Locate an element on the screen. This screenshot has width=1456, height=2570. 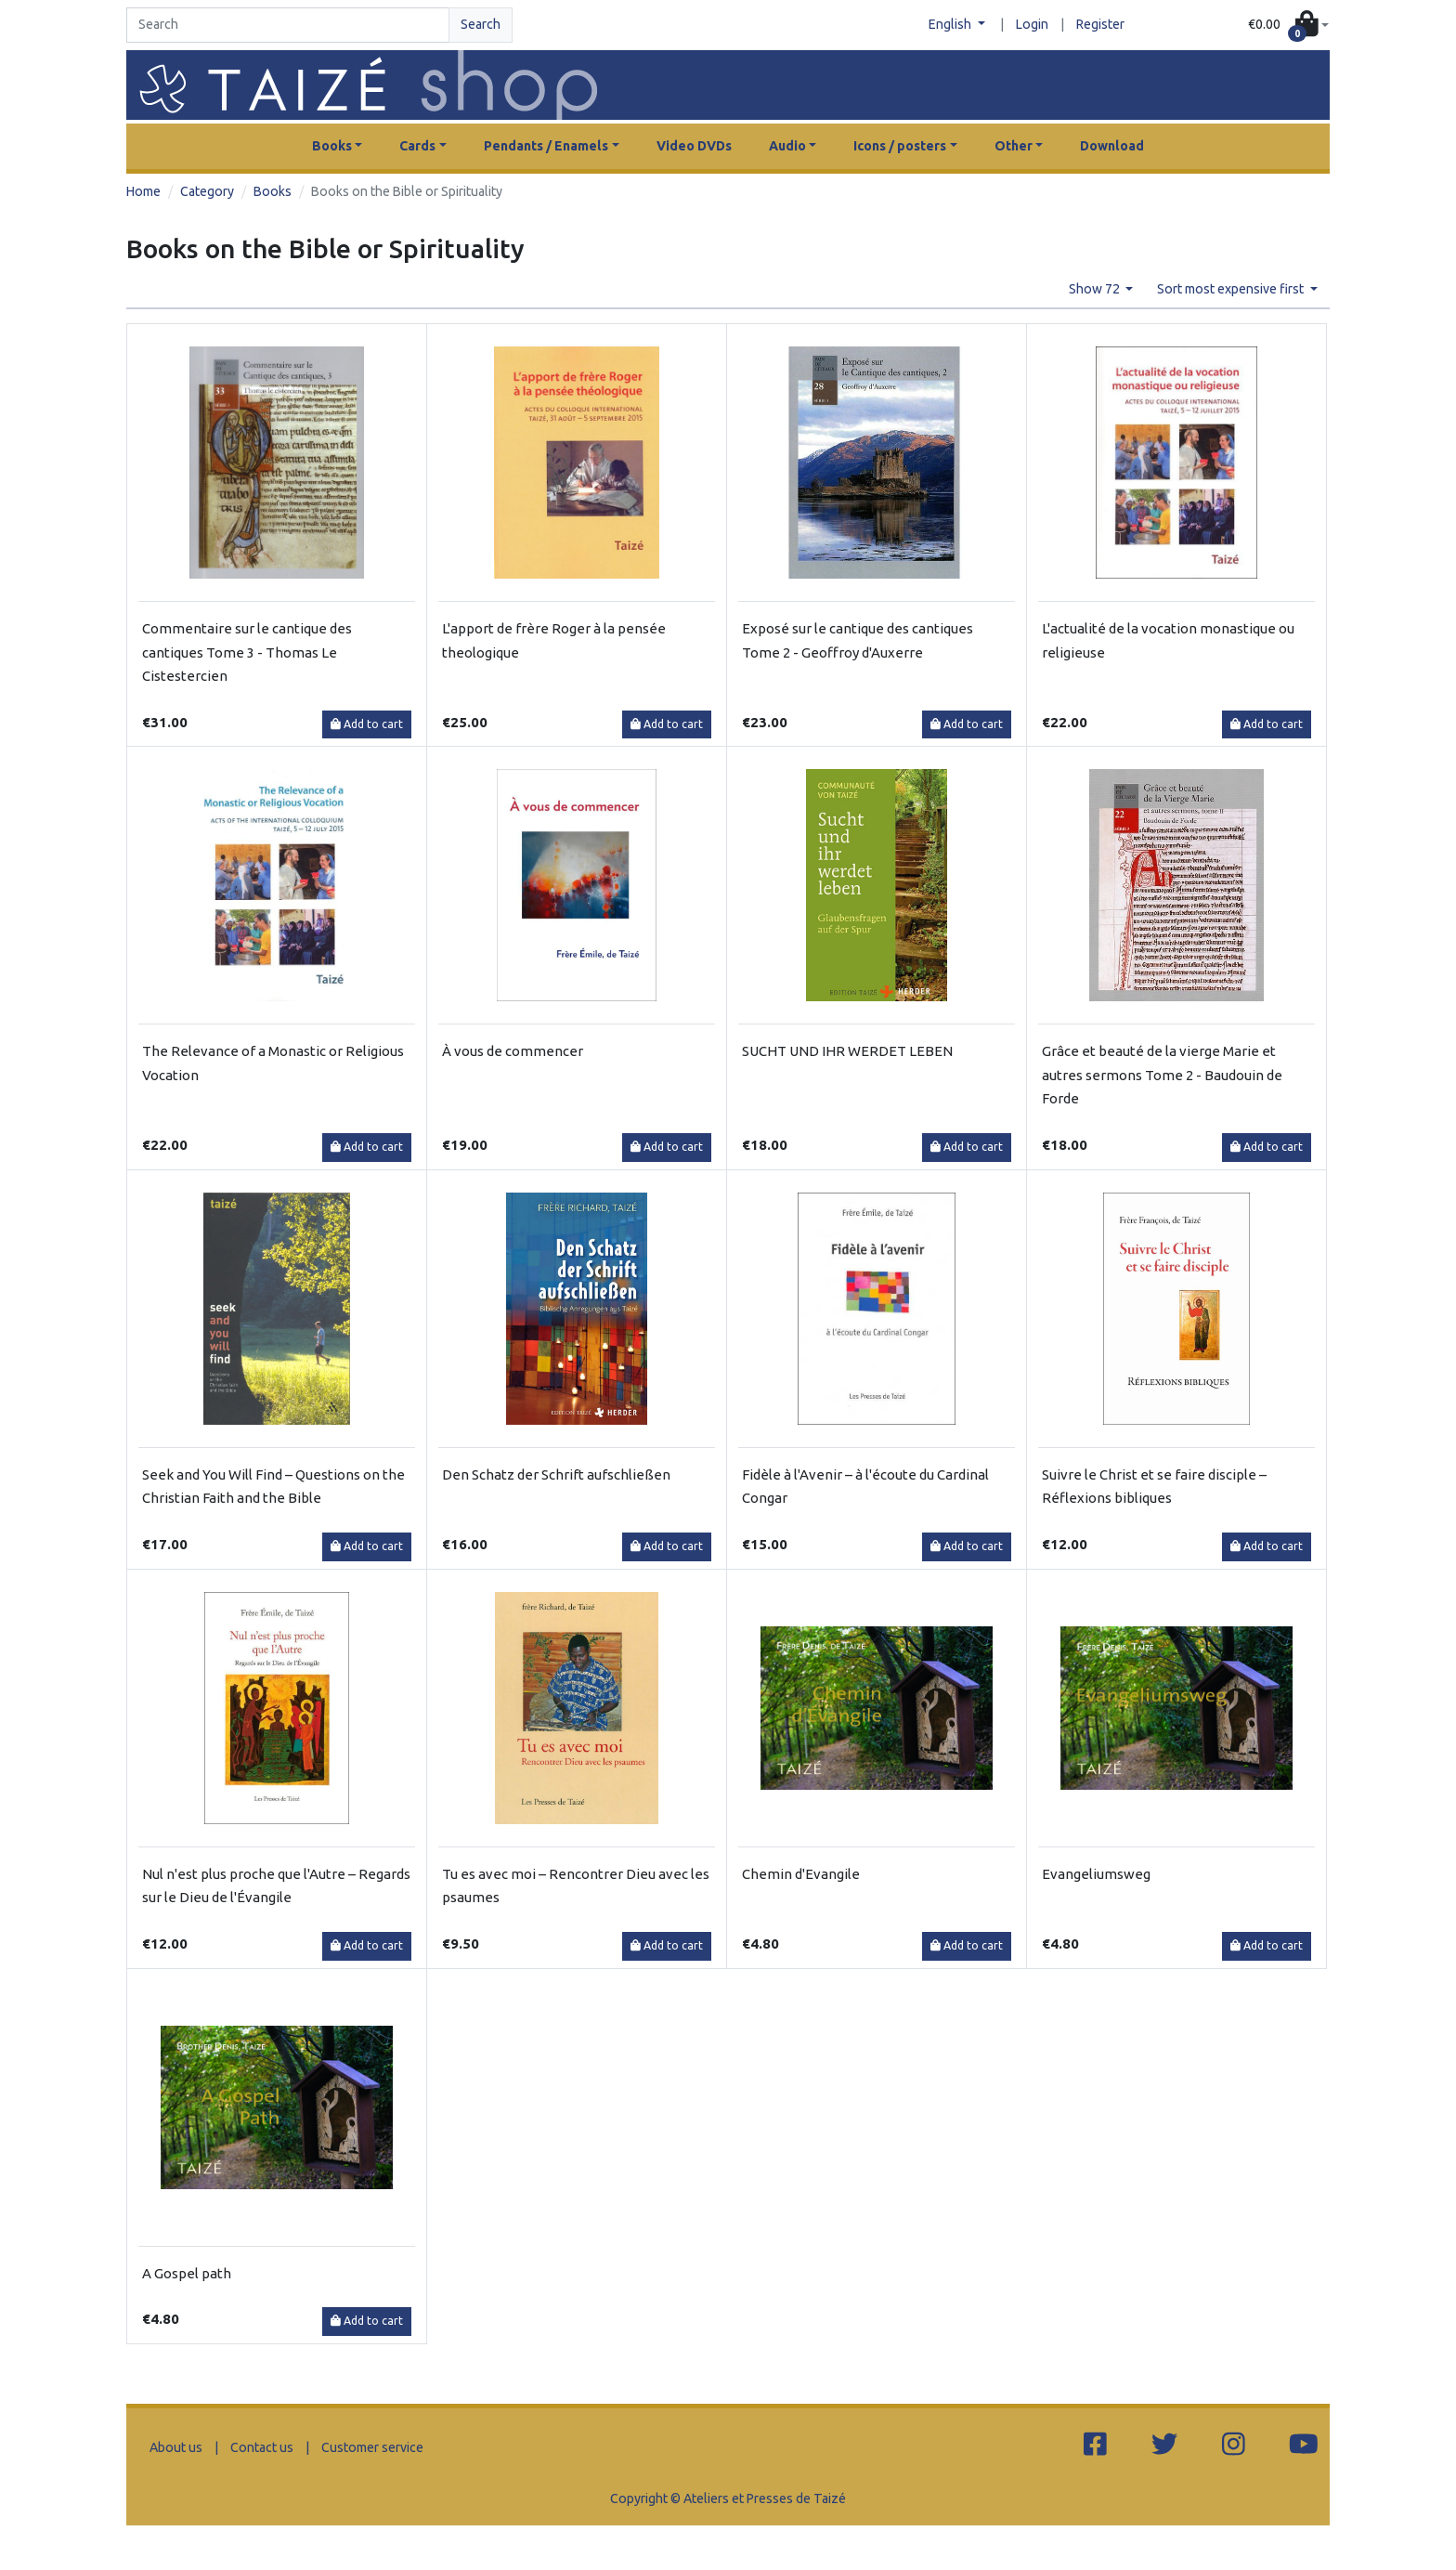
Add to cart is located at coordinates (367, 724).